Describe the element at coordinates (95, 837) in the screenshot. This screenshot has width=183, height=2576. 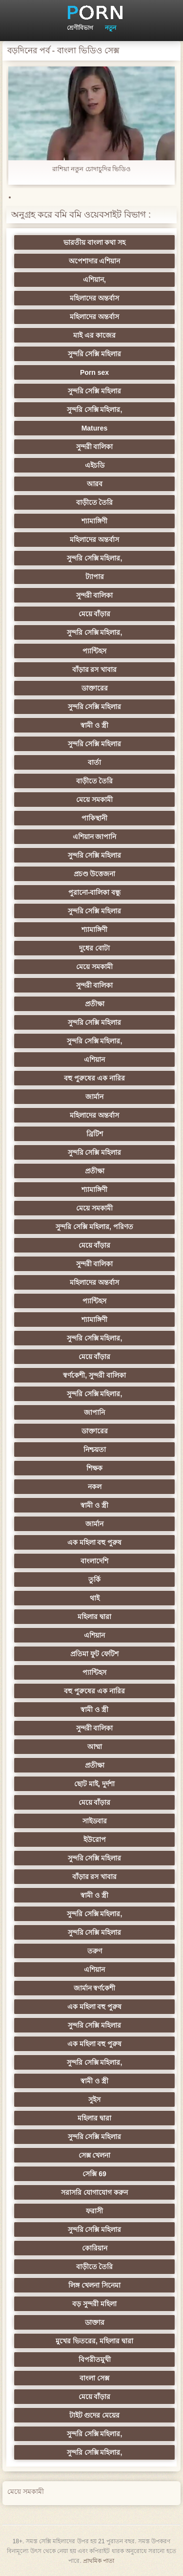
I see `এশিয়ান জাপানি` at that location.